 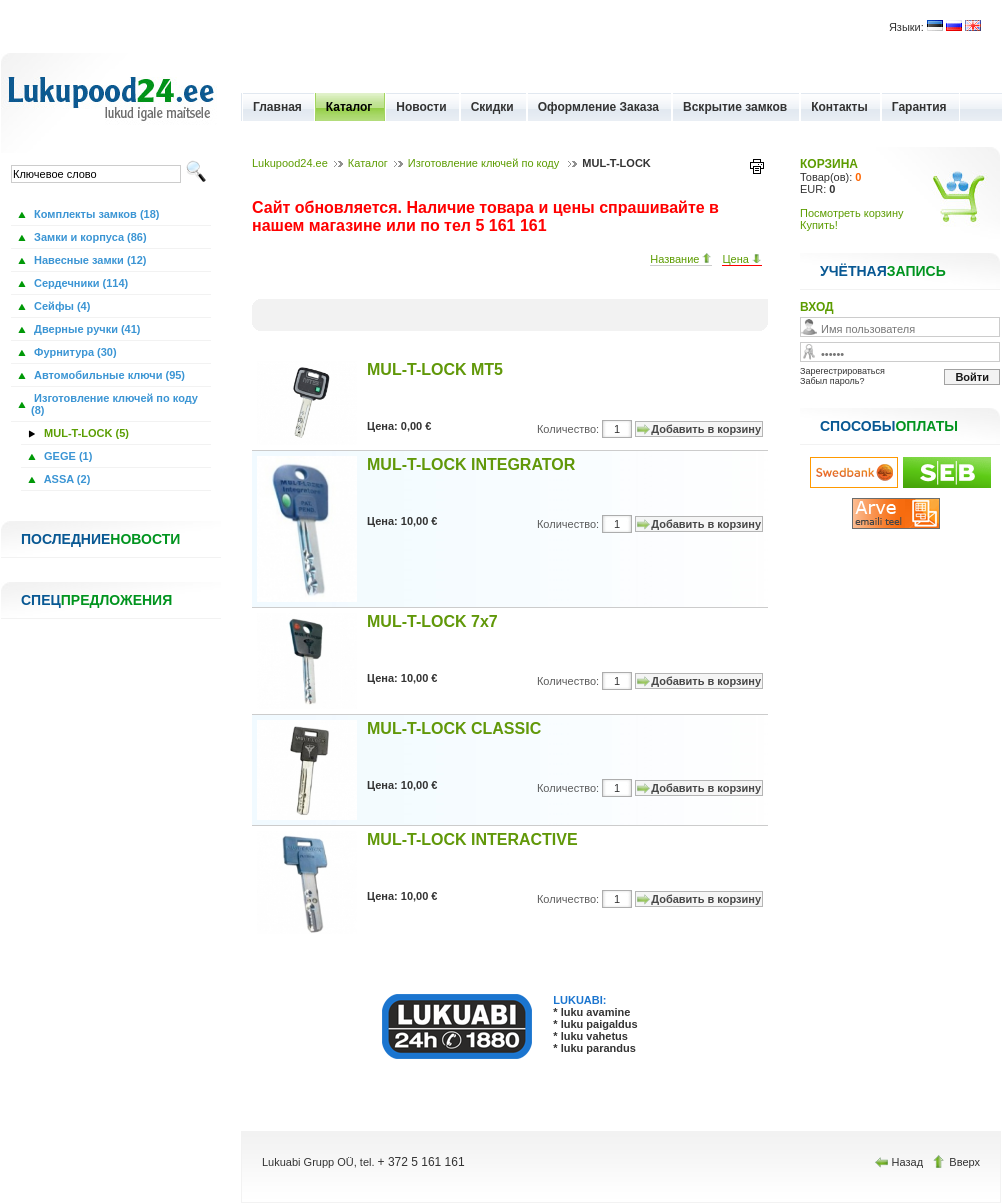 I want to click on Главная, so click(x=277, y=107).